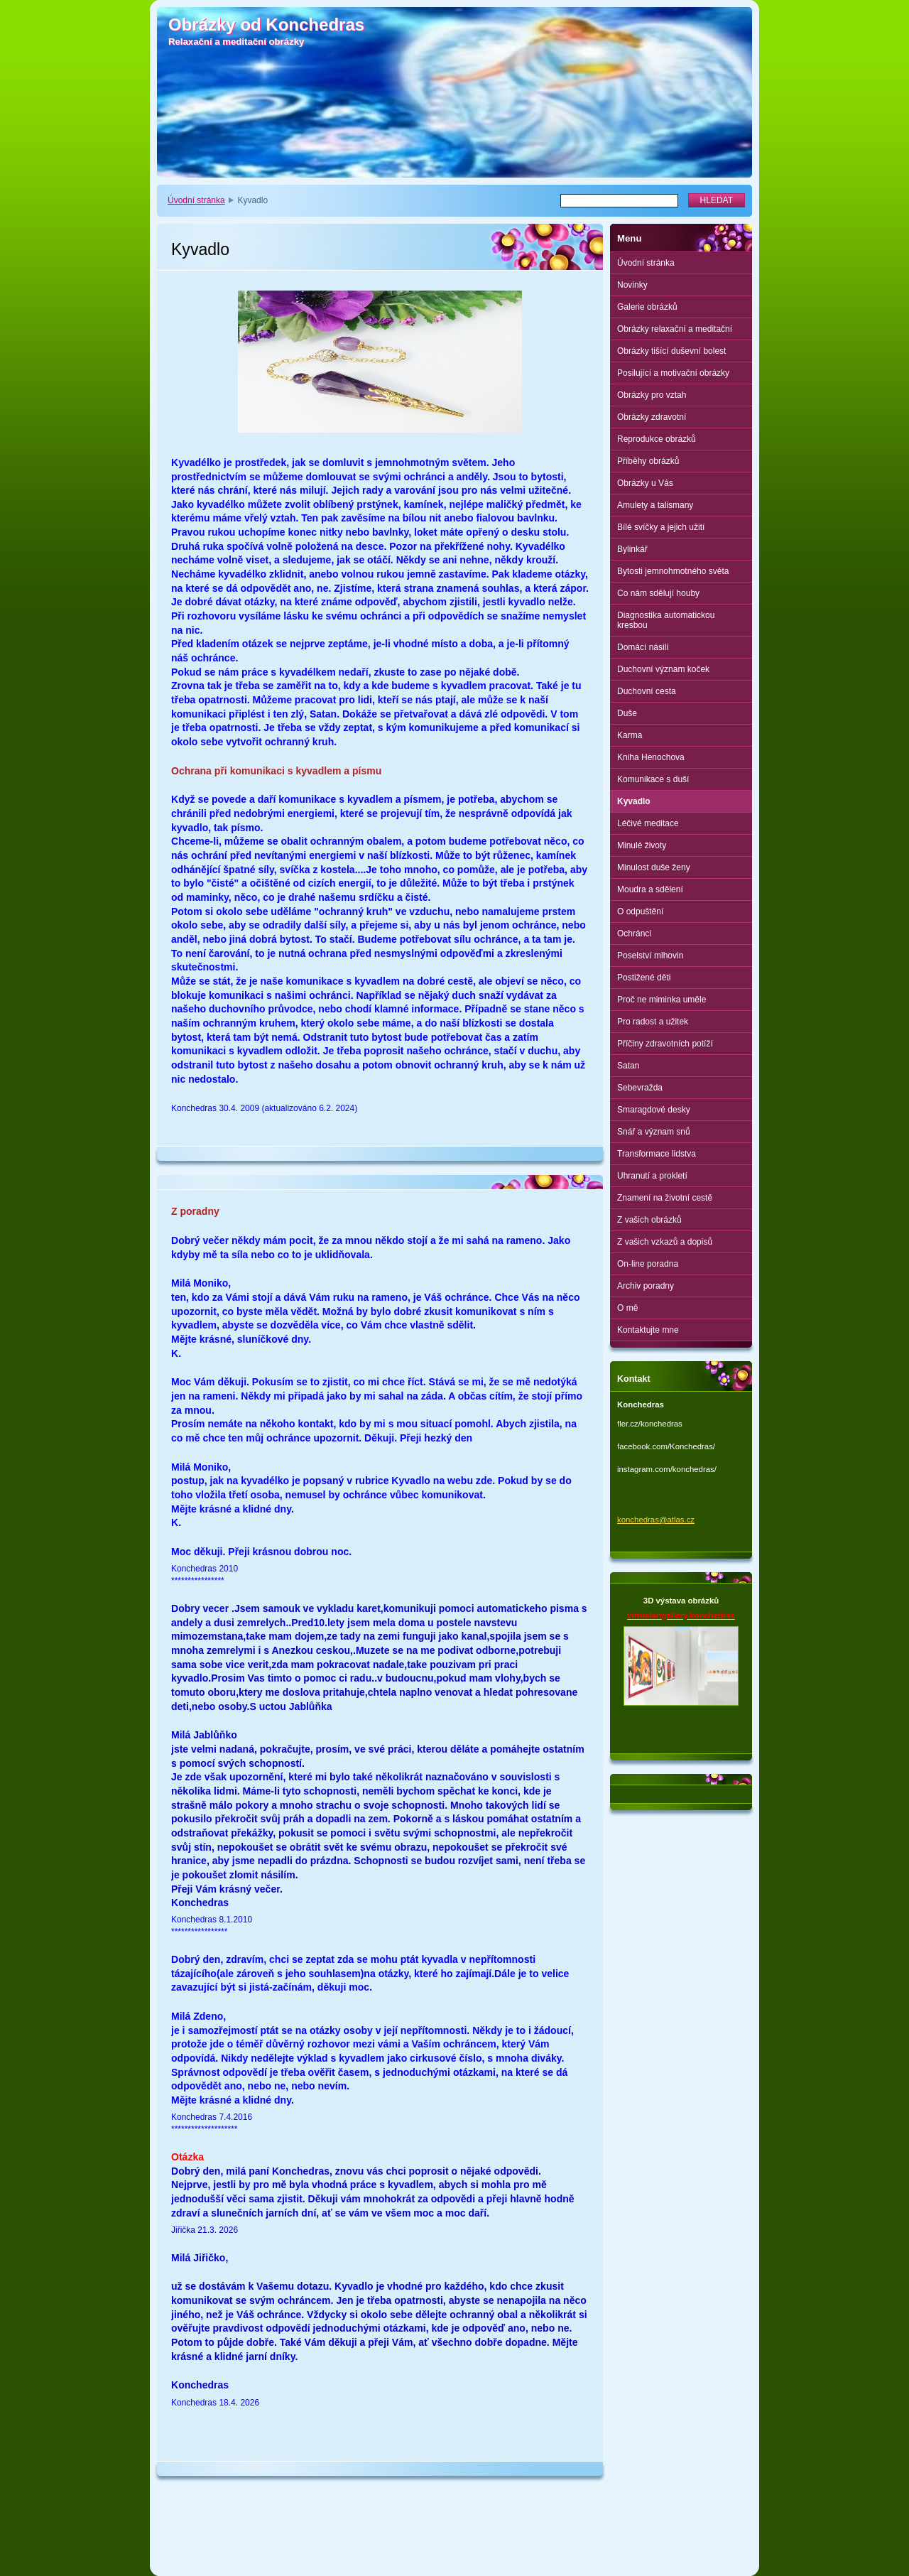  What do you see at coordinates (656, 1154) in the screenshot?
I see `Transformace lidstva` at bounding box center [656, 1154].